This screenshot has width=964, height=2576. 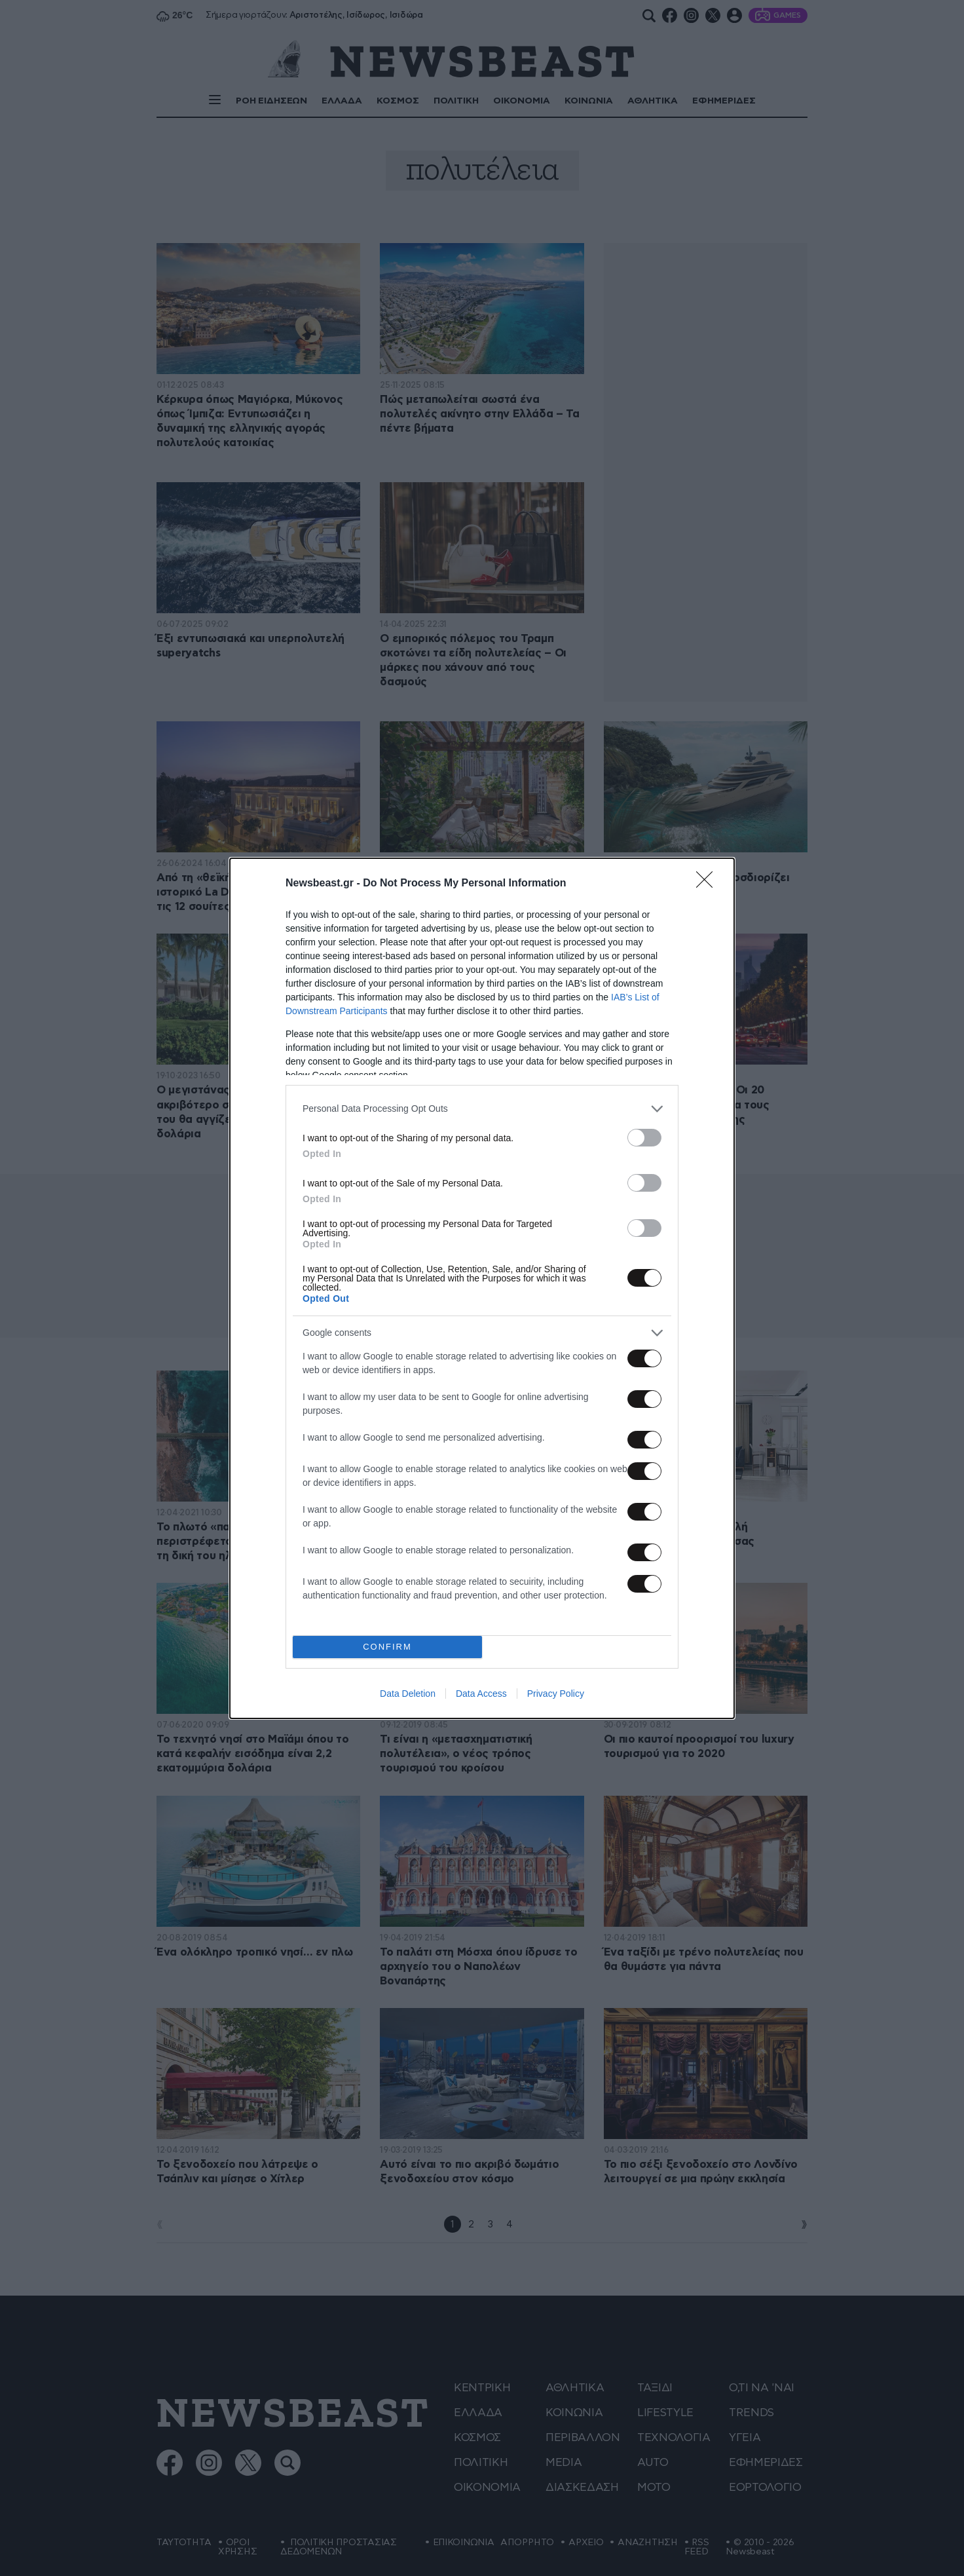 What do you see at coordinates (482, 1288) in the screenshot?
I see `[dialog]` at bounding box center [482, 1288].